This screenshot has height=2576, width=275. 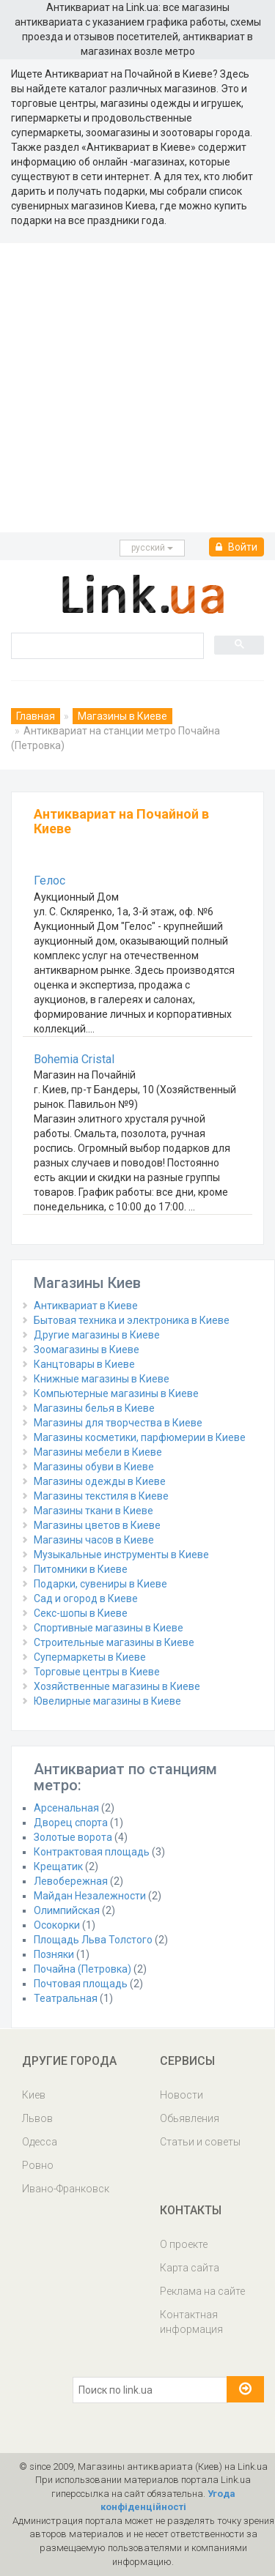 What do you see at coordinates (57, 1925) in the screenshot?
I see `Осокорки` at bounding box center [57, 1925].